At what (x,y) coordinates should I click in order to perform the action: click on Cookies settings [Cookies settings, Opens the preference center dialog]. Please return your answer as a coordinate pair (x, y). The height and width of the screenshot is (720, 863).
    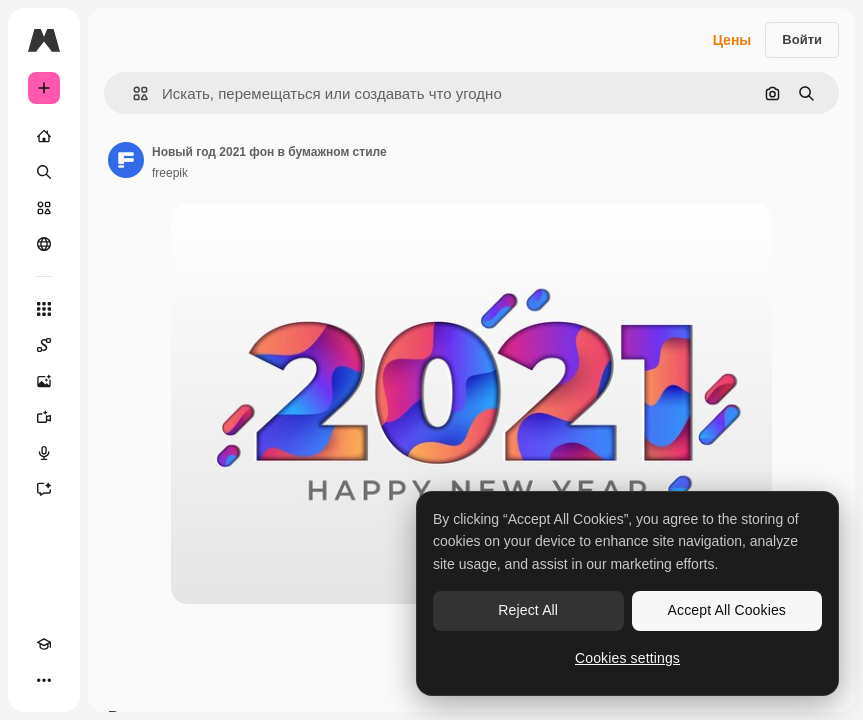
    Looking at the image, I should click on (627, 658).